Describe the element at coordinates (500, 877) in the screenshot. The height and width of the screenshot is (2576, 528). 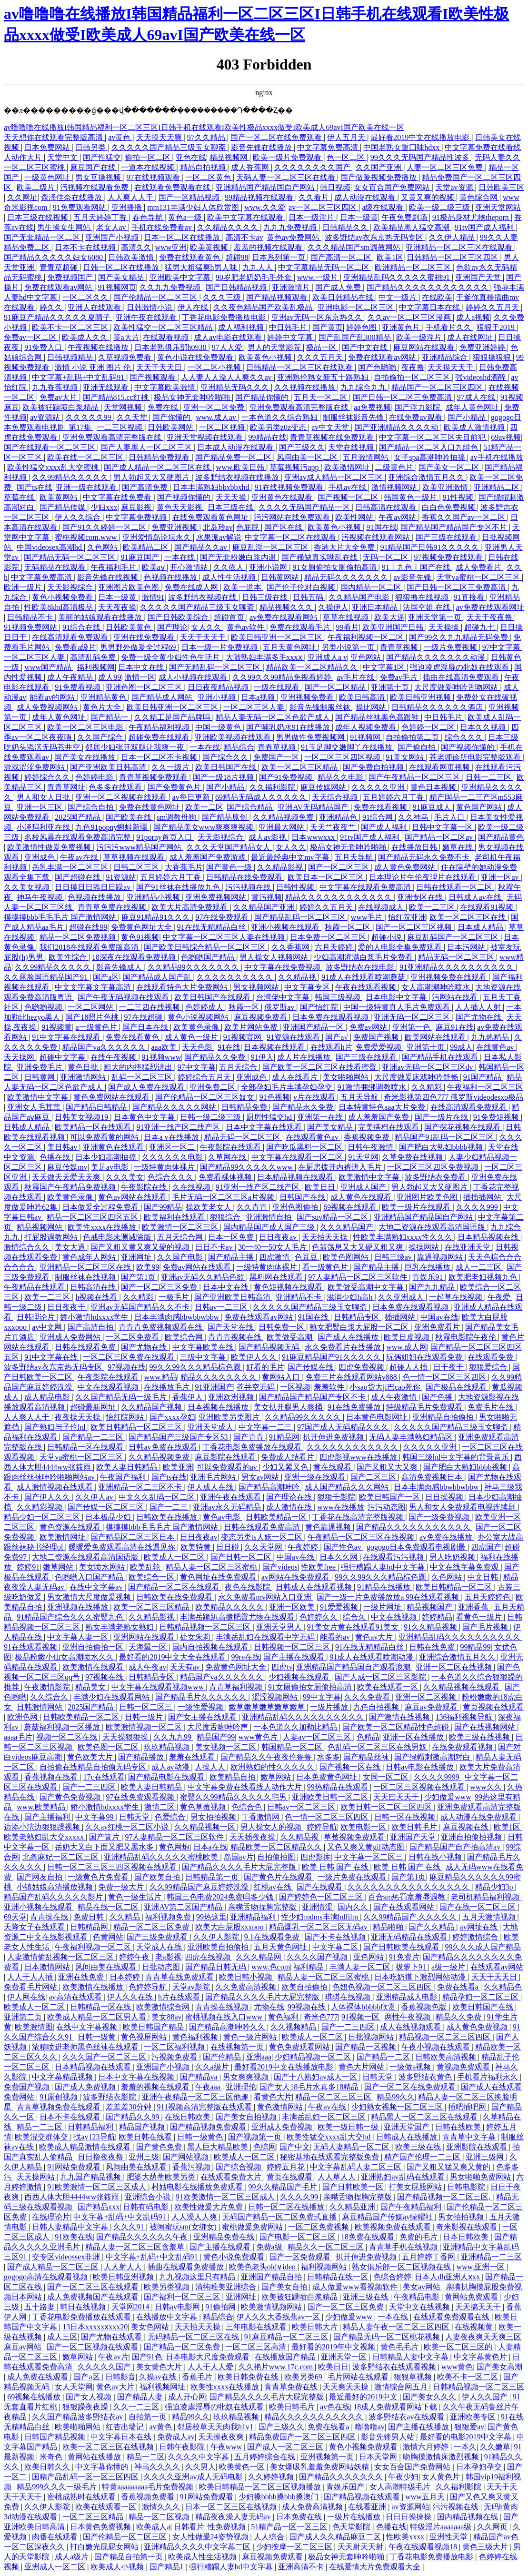
I see `亚洲一区av` at that location.